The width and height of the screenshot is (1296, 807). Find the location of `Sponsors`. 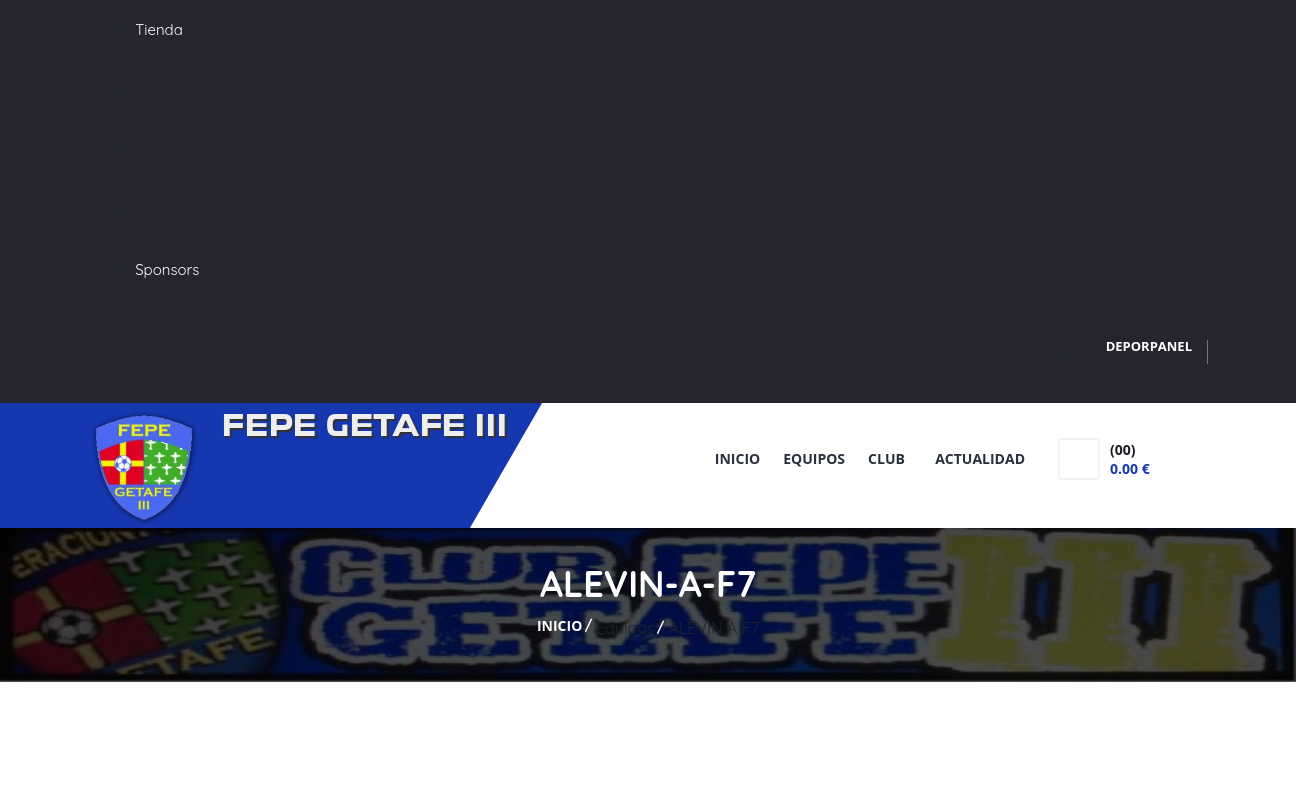

Sponsors is located at coordinates (167, 269).